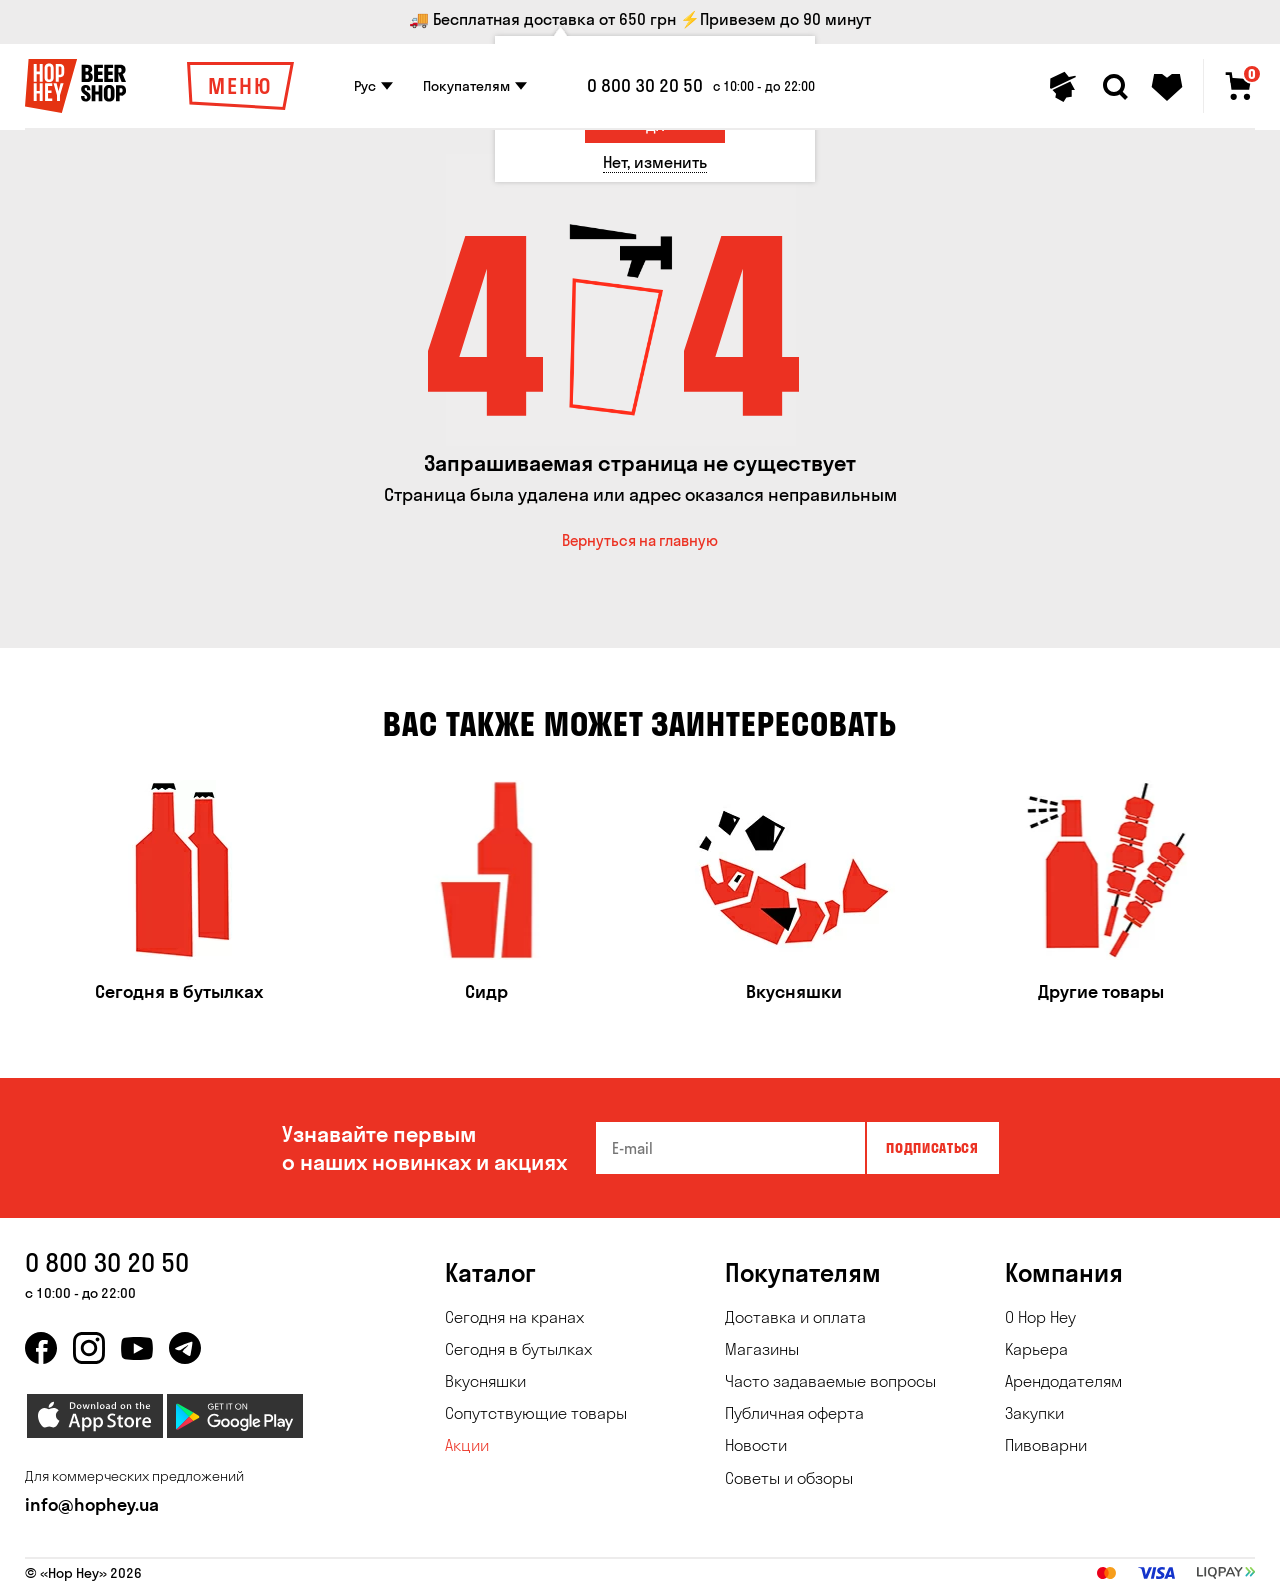 Image resolution: width=1280 pixels, height=1587 pixels. I want to click on info@hophey.ua, so click(92, 1504).